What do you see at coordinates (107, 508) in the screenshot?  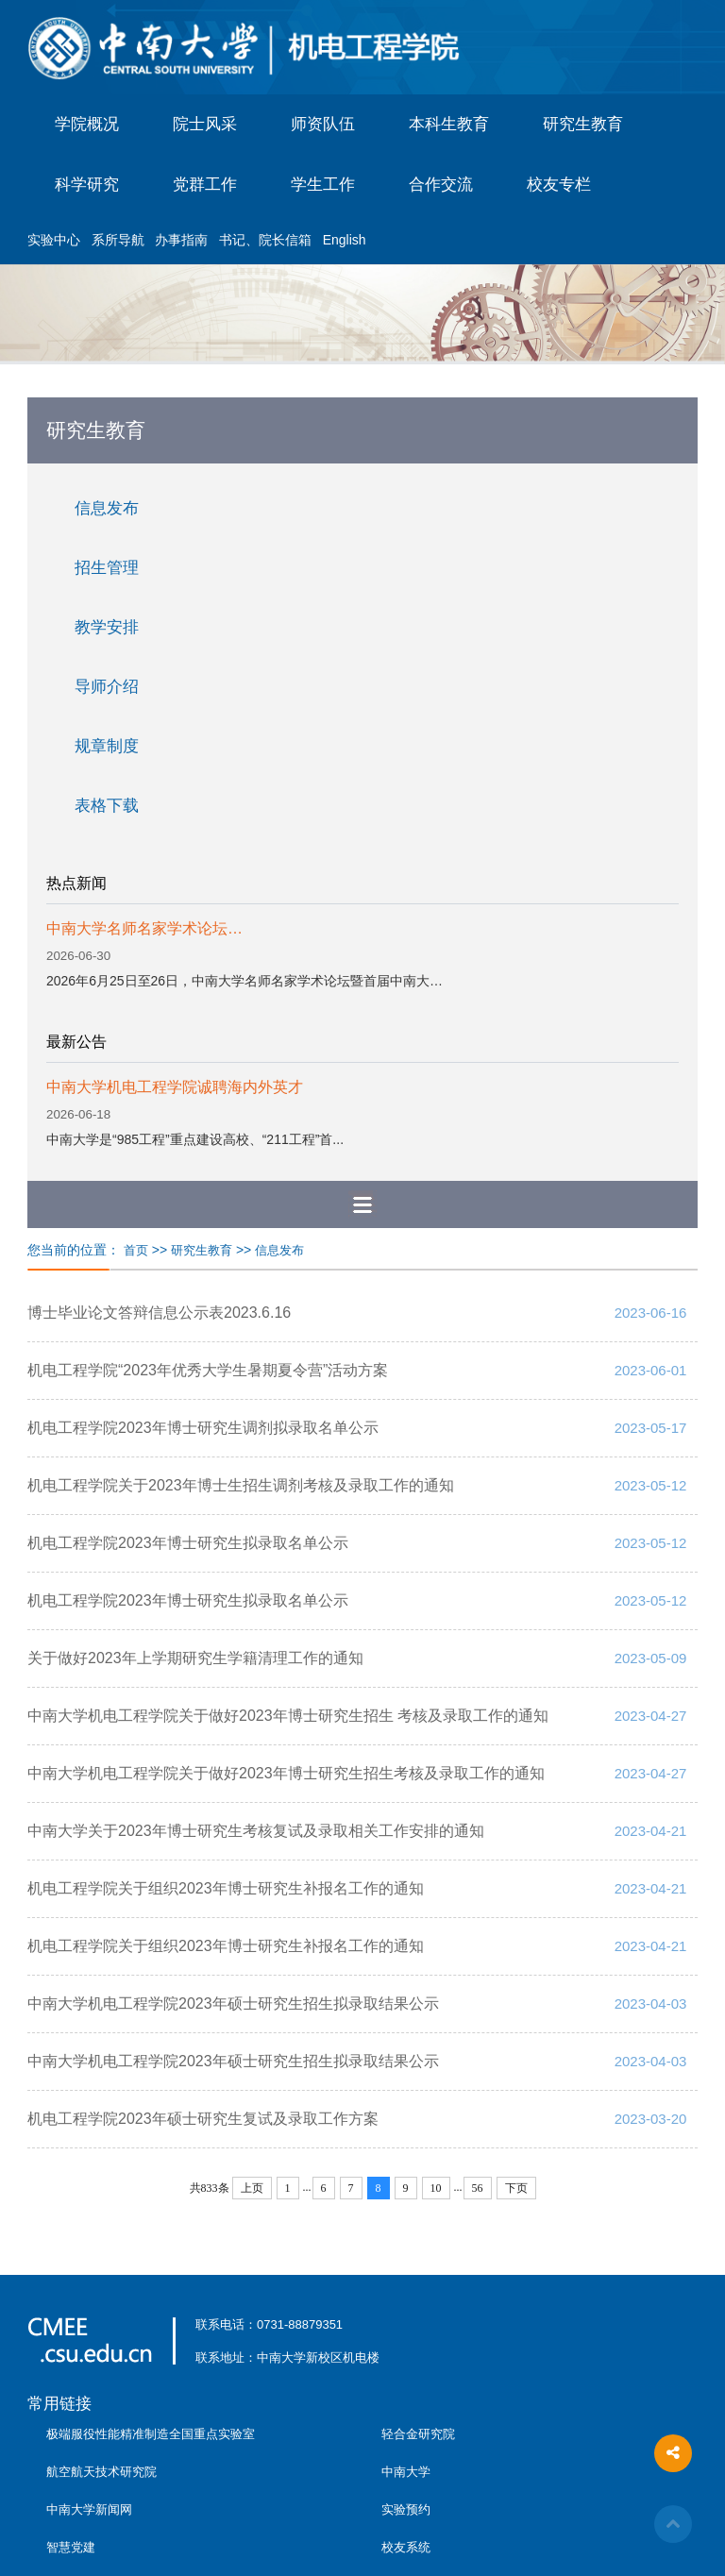 I see `信息发布` at bounding box center [107, 508].